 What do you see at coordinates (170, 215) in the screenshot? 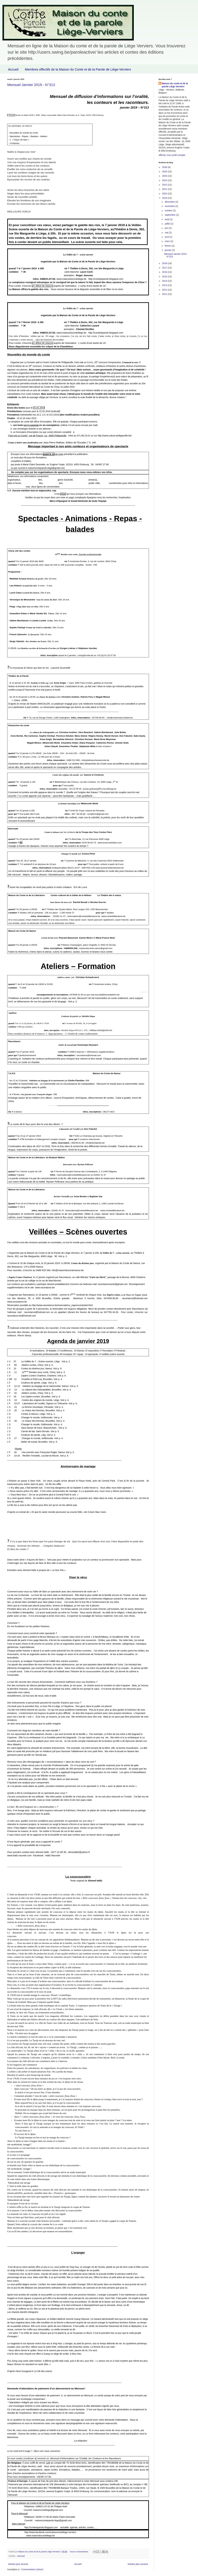
I see `septembre` at bounding box center [170, 215].